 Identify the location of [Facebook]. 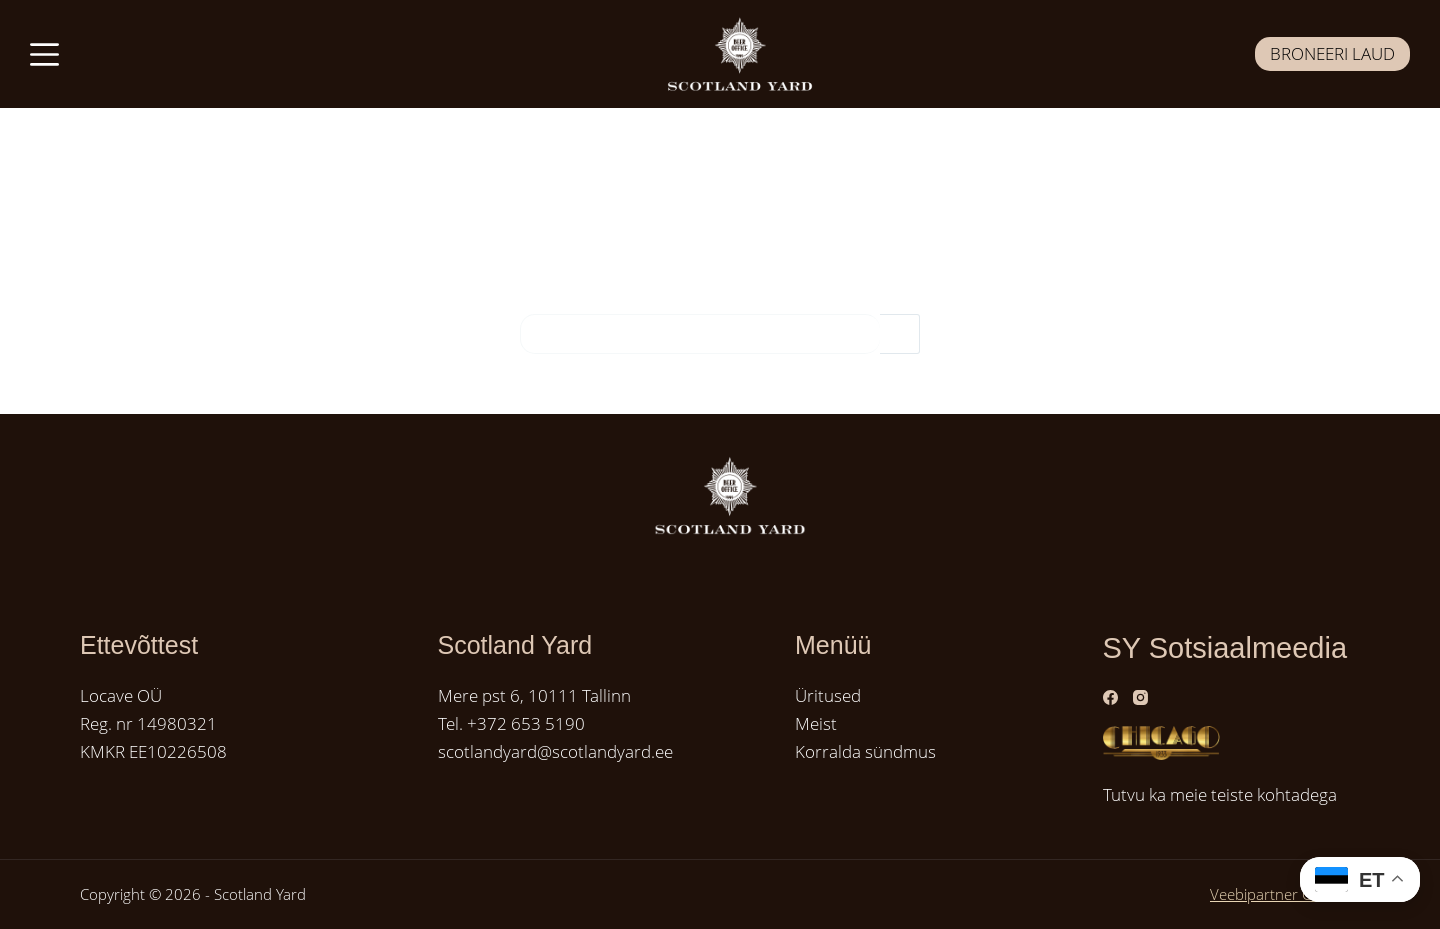
(1110, 697).